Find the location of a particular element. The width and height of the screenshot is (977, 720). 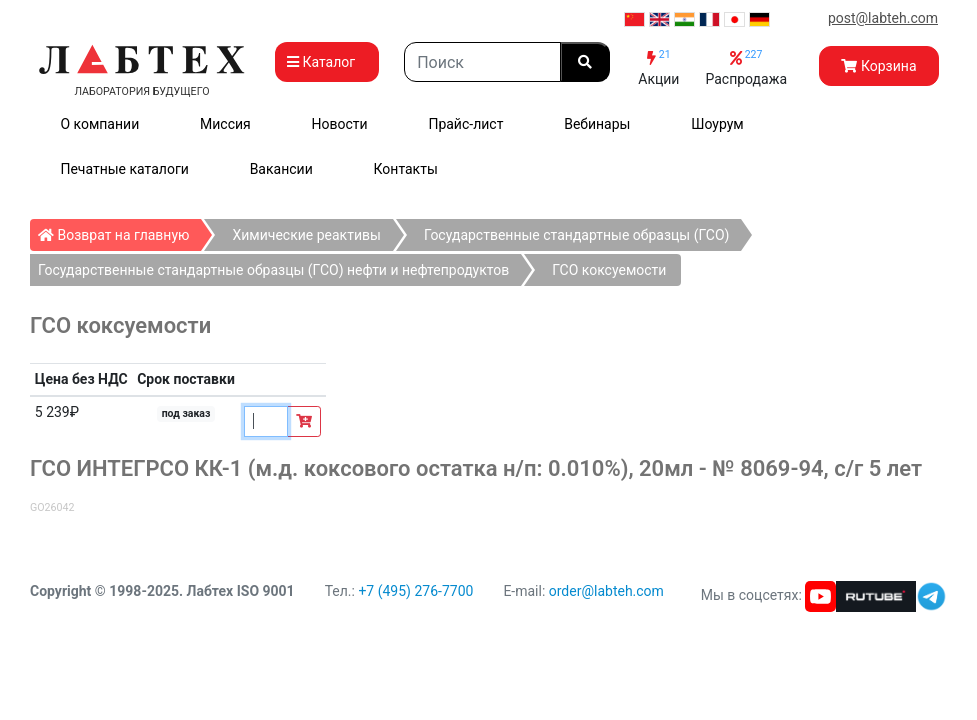

Распродажа is located at coordinates (746, 67).